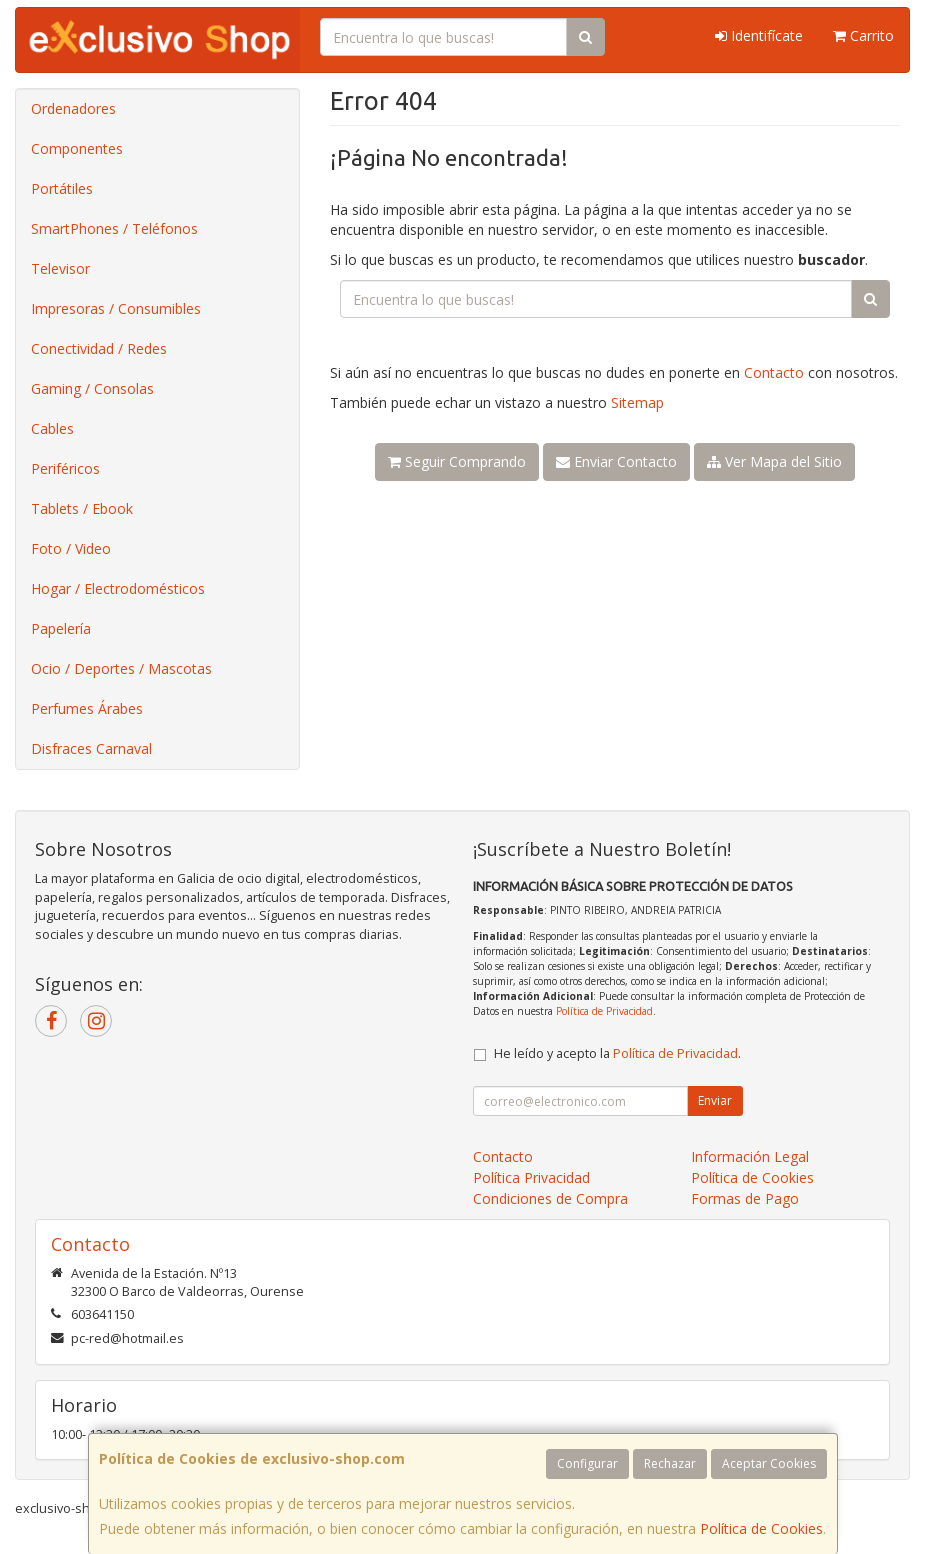 The height and width of the screenshot is (1554, 925). What do you see at coordinates (863, 35) in the screenshot?
I see `Carrito` at bounding box center [863, 35].